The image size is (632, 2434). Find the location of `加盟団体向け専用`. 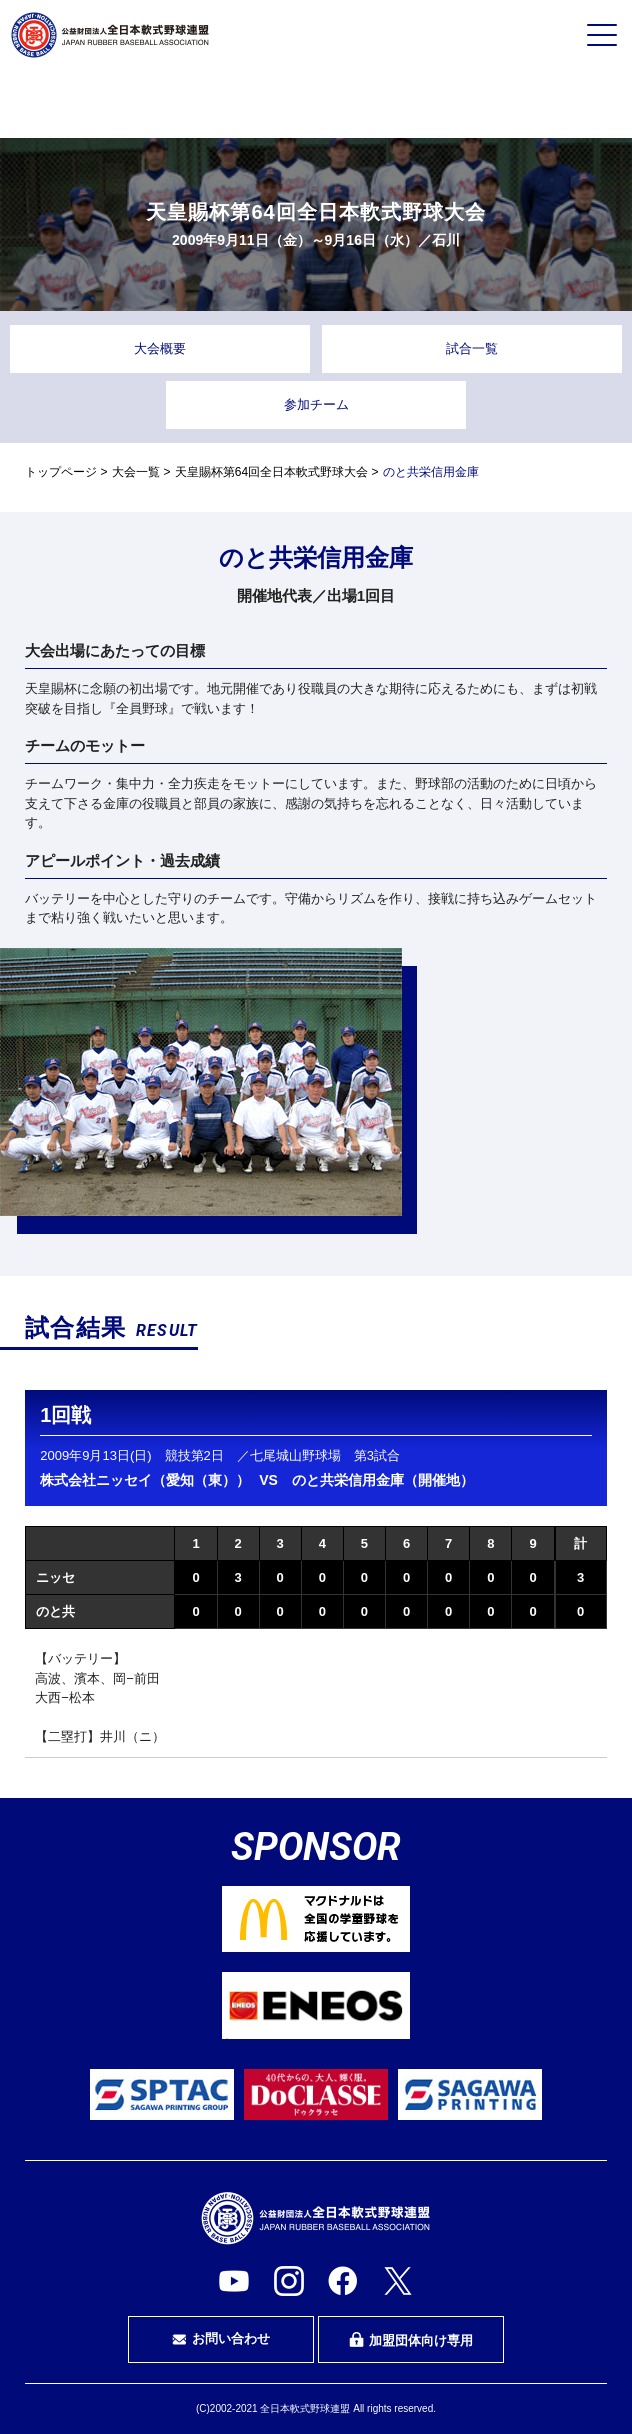

加盟団体向け専用 is located at coordinates (411, 2340).